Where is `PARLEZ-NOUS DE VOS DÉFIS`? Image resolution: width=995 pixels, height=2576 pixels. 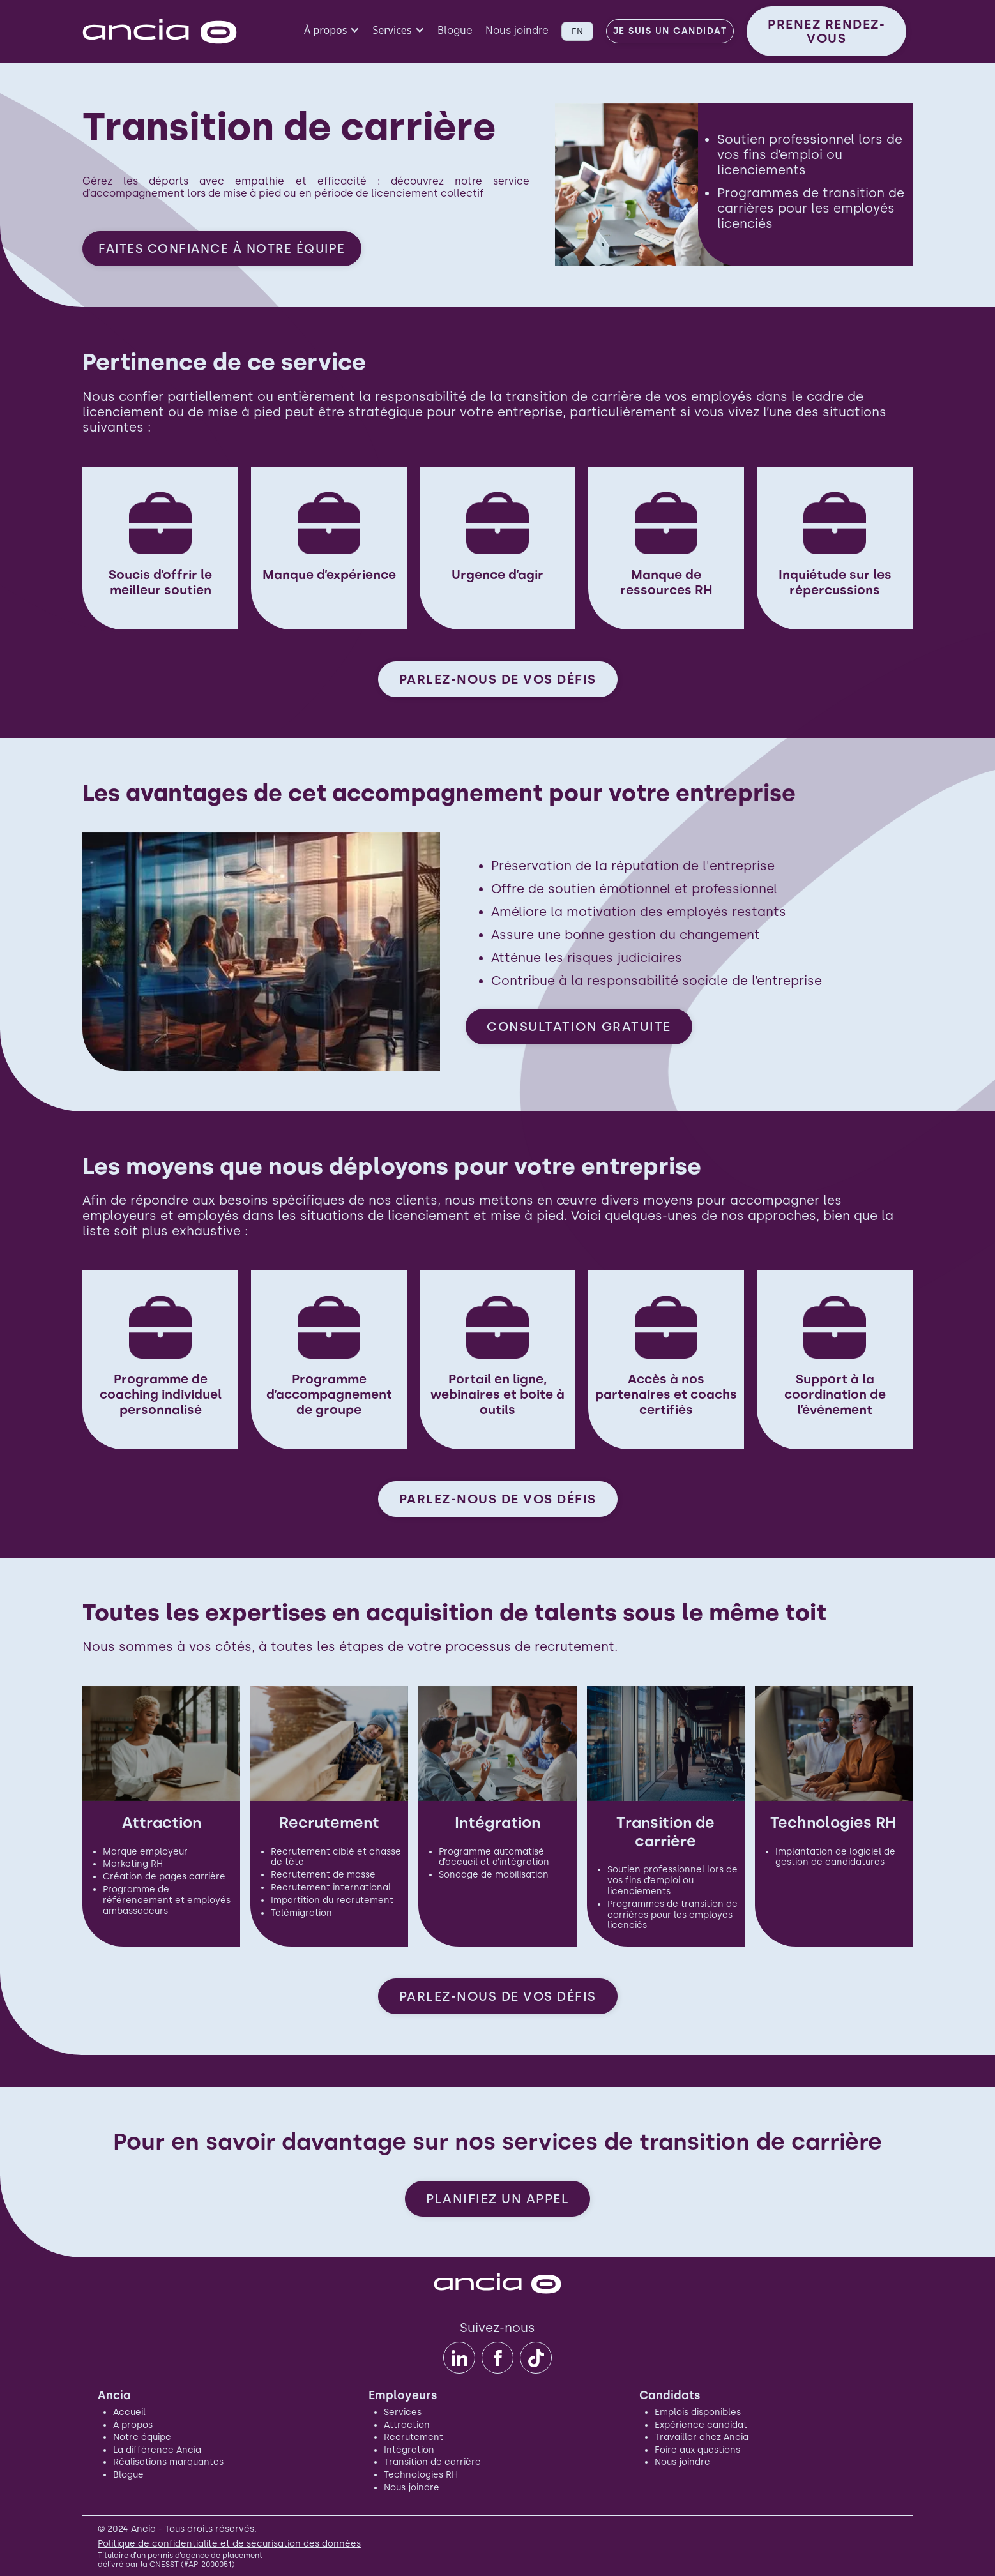 PARLEZ-NOUS DE VOS DÉFIS is located at coordinates (497, 679).